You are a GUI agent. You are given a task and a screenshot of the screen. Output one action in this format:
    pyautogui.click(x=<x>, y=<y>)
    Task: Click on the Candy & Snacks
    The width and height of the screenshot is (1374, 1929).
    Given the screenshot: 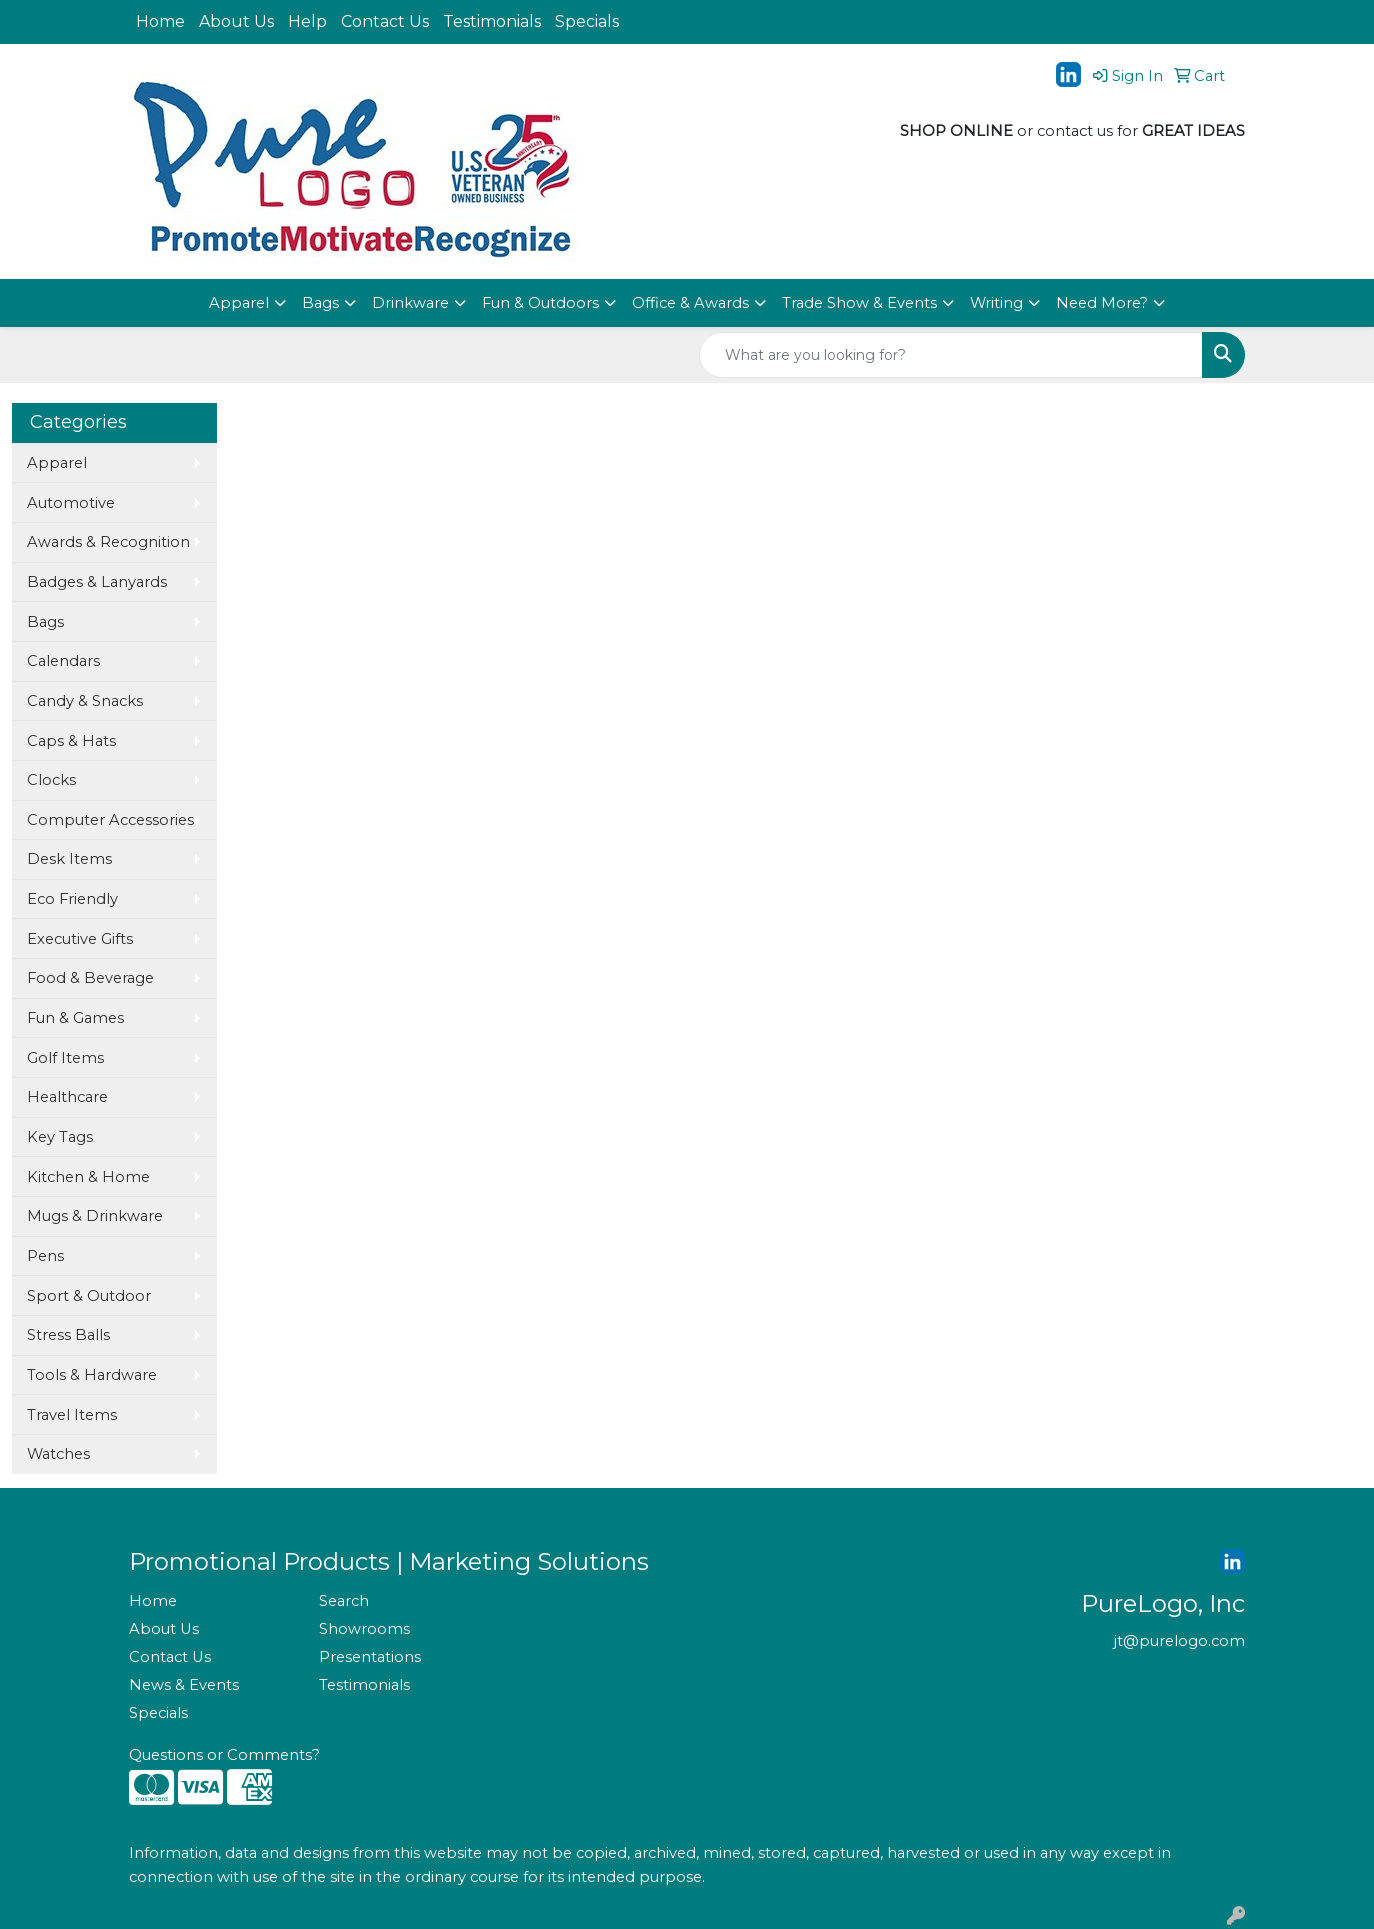 What is the action you would take?
    pyautogui.click(x=85, y=701)
    